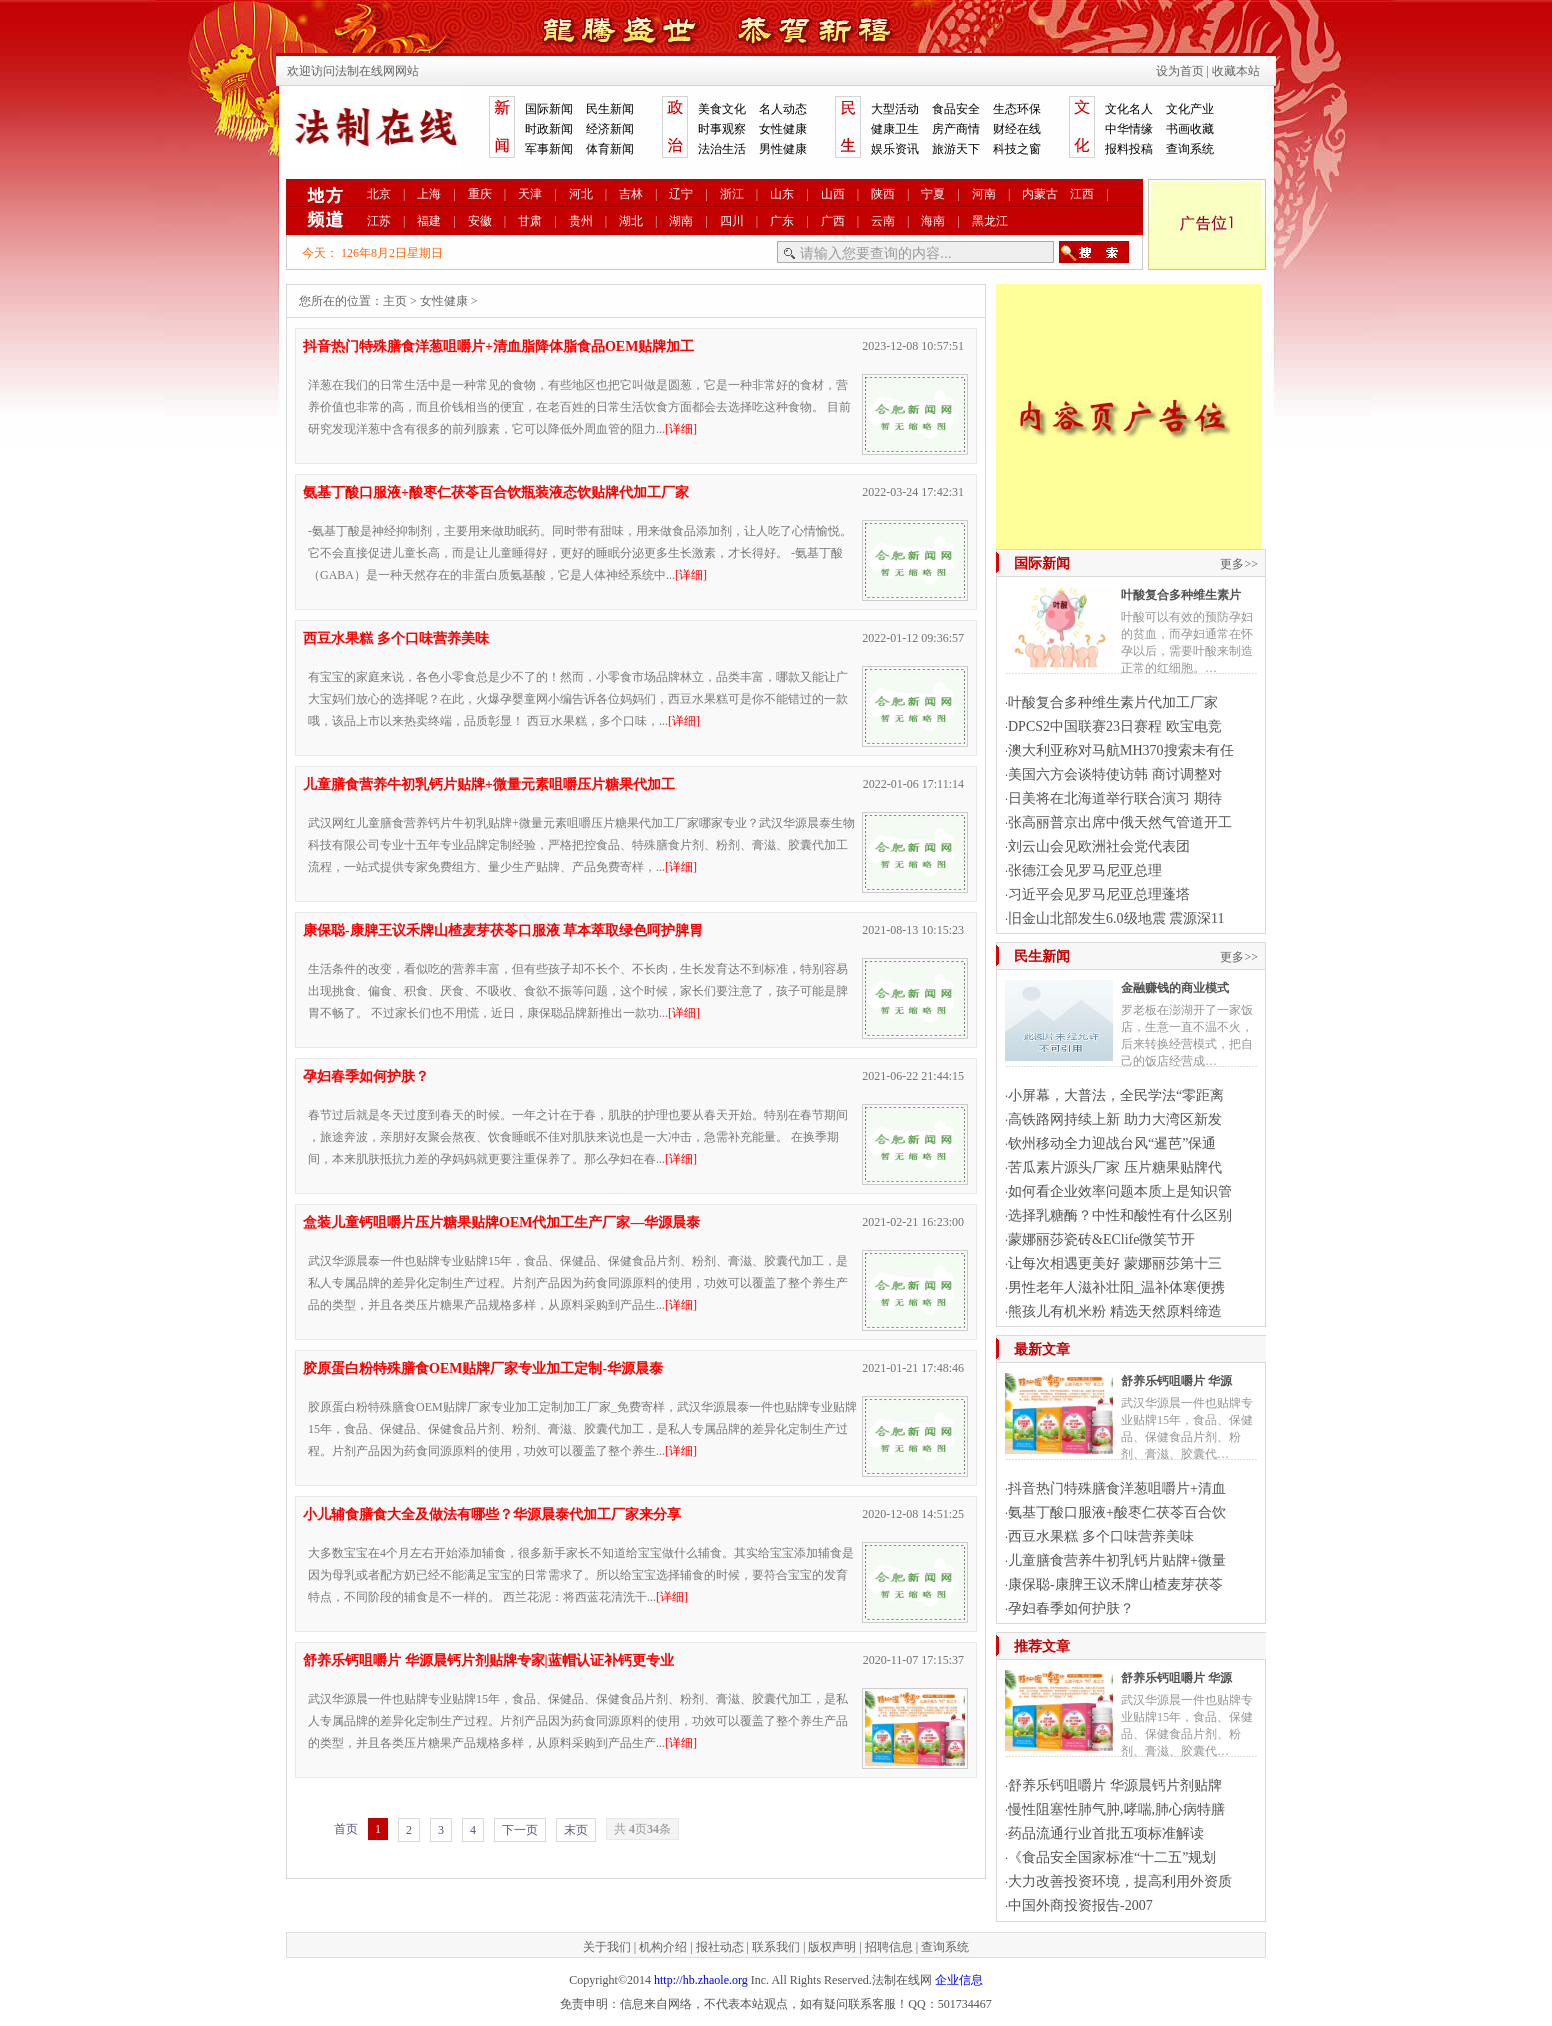  I want to click on http://hb.zhaole.org, so click(701, 1980).